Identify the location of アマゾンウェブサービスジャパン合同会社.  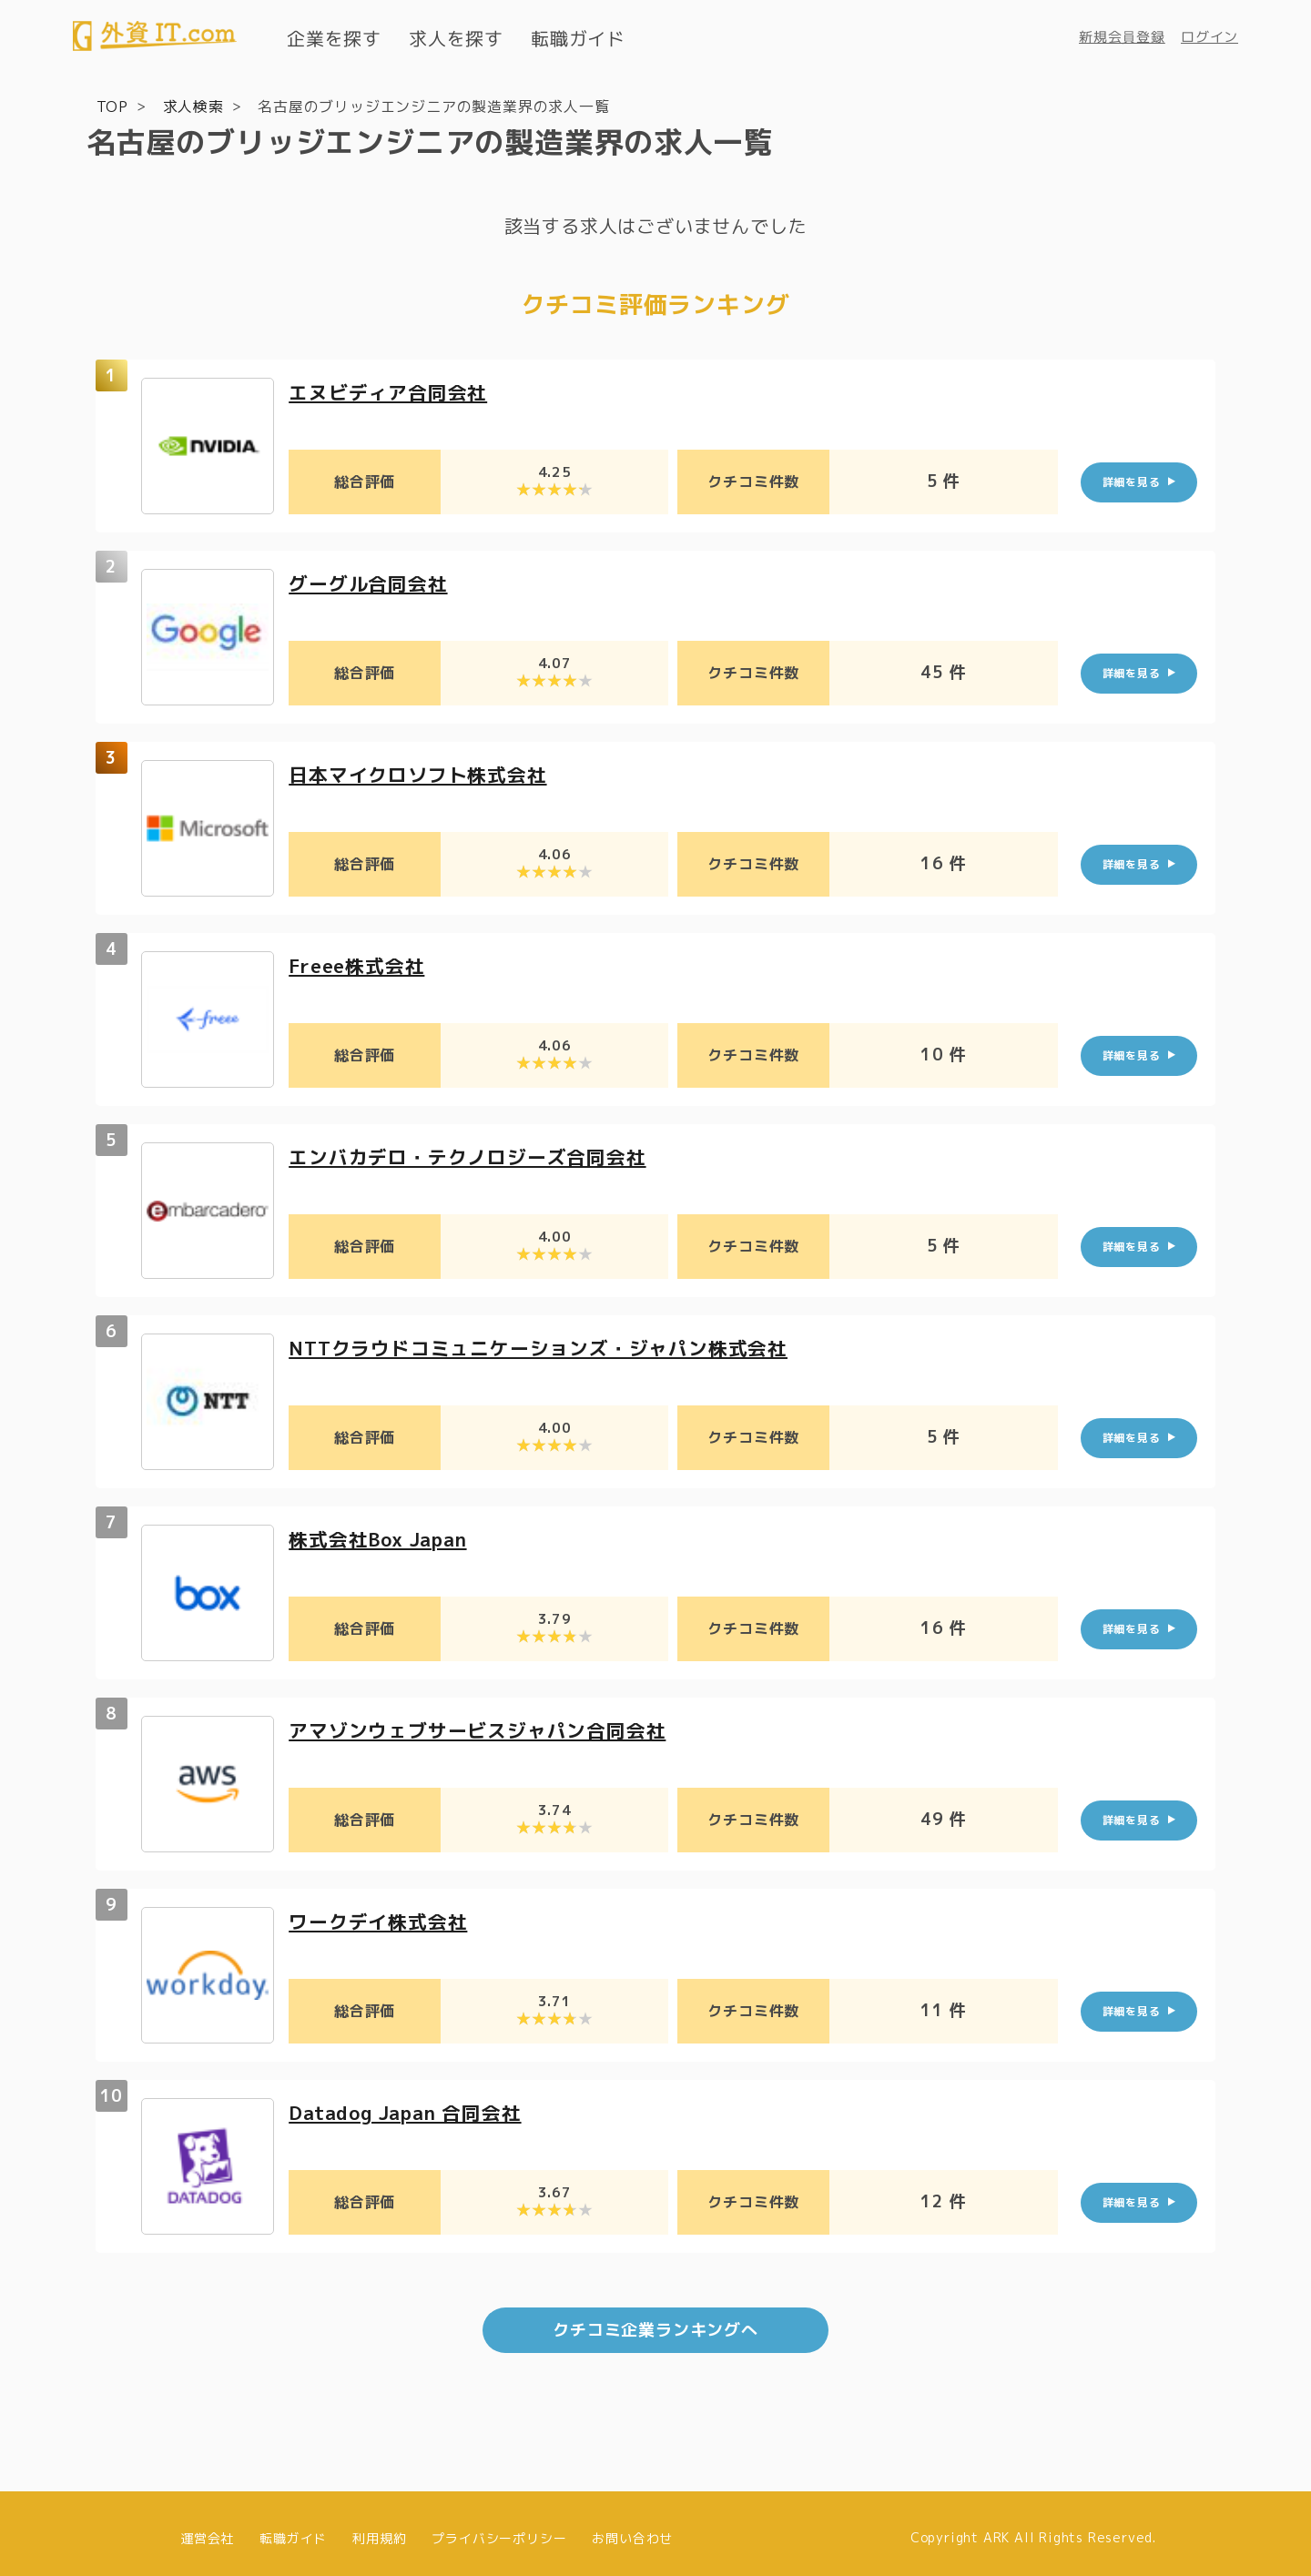
(486, 1729).